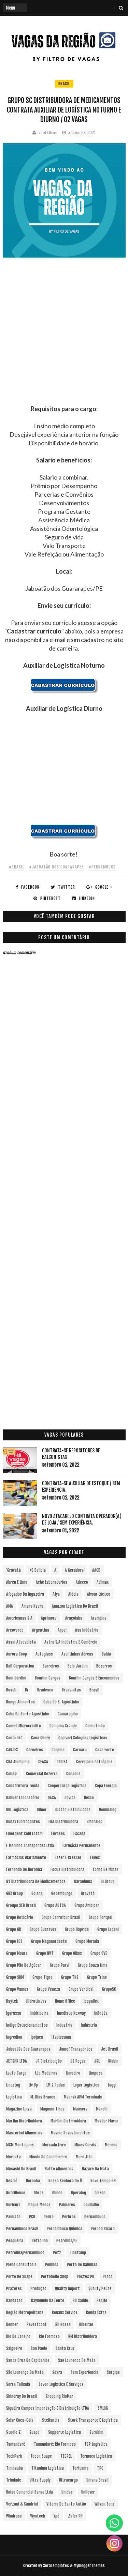 The height and width of the screenshot is (2576, 128). Describe the element at coordinates (15, 2444) in the screenshot. I see `Tamandaré` at that location.